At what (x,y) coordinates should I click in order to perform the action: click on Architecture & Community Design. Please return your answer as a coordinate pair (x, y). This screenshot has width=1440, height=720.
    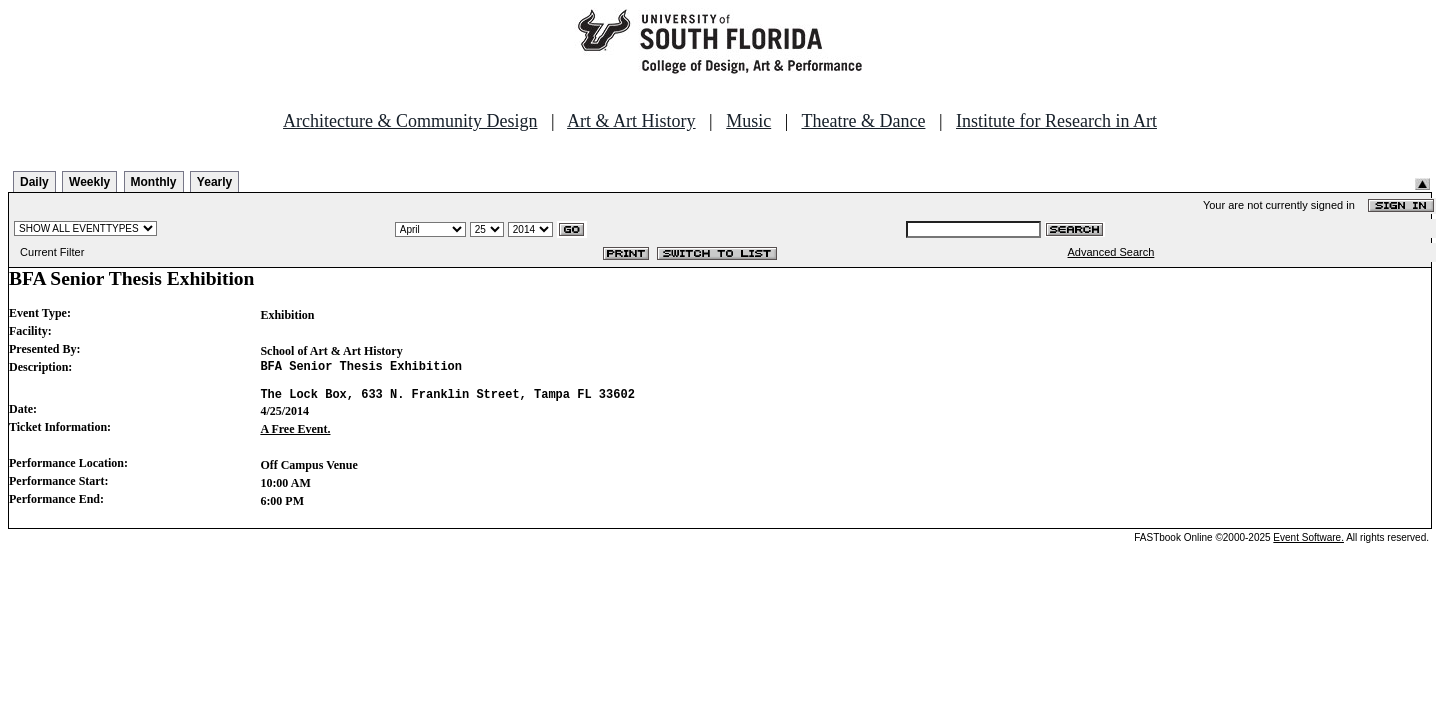
    Looking at the image, I should click on (410, 121).